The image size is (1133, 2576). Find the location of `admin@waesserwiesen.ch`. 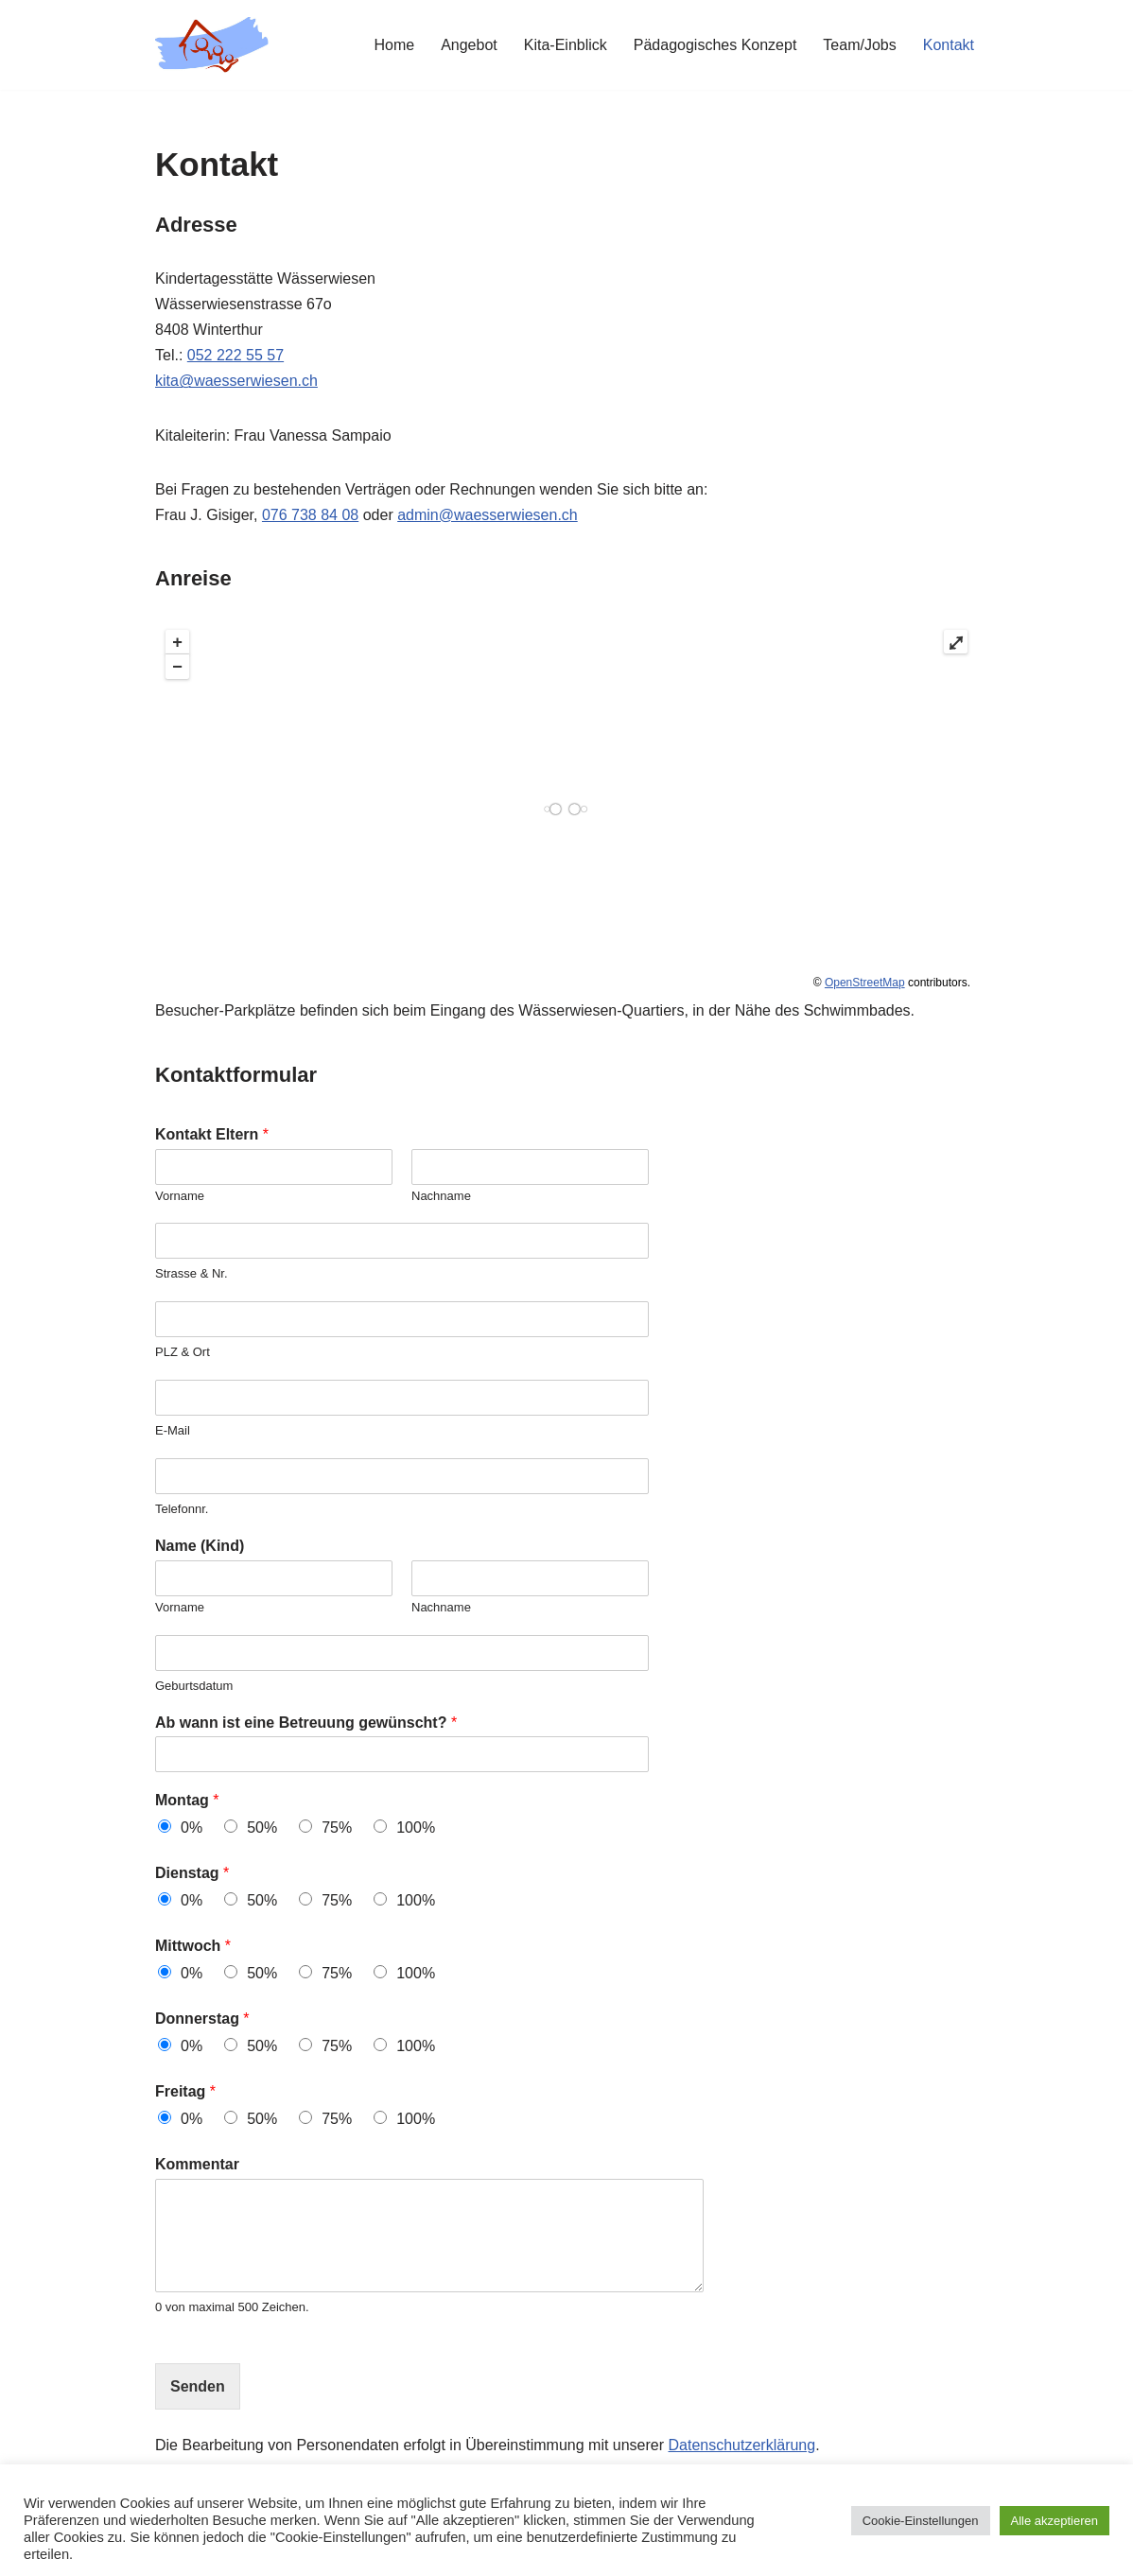

admin@waesserwiesen.ch is located at coordinates (487, 515).